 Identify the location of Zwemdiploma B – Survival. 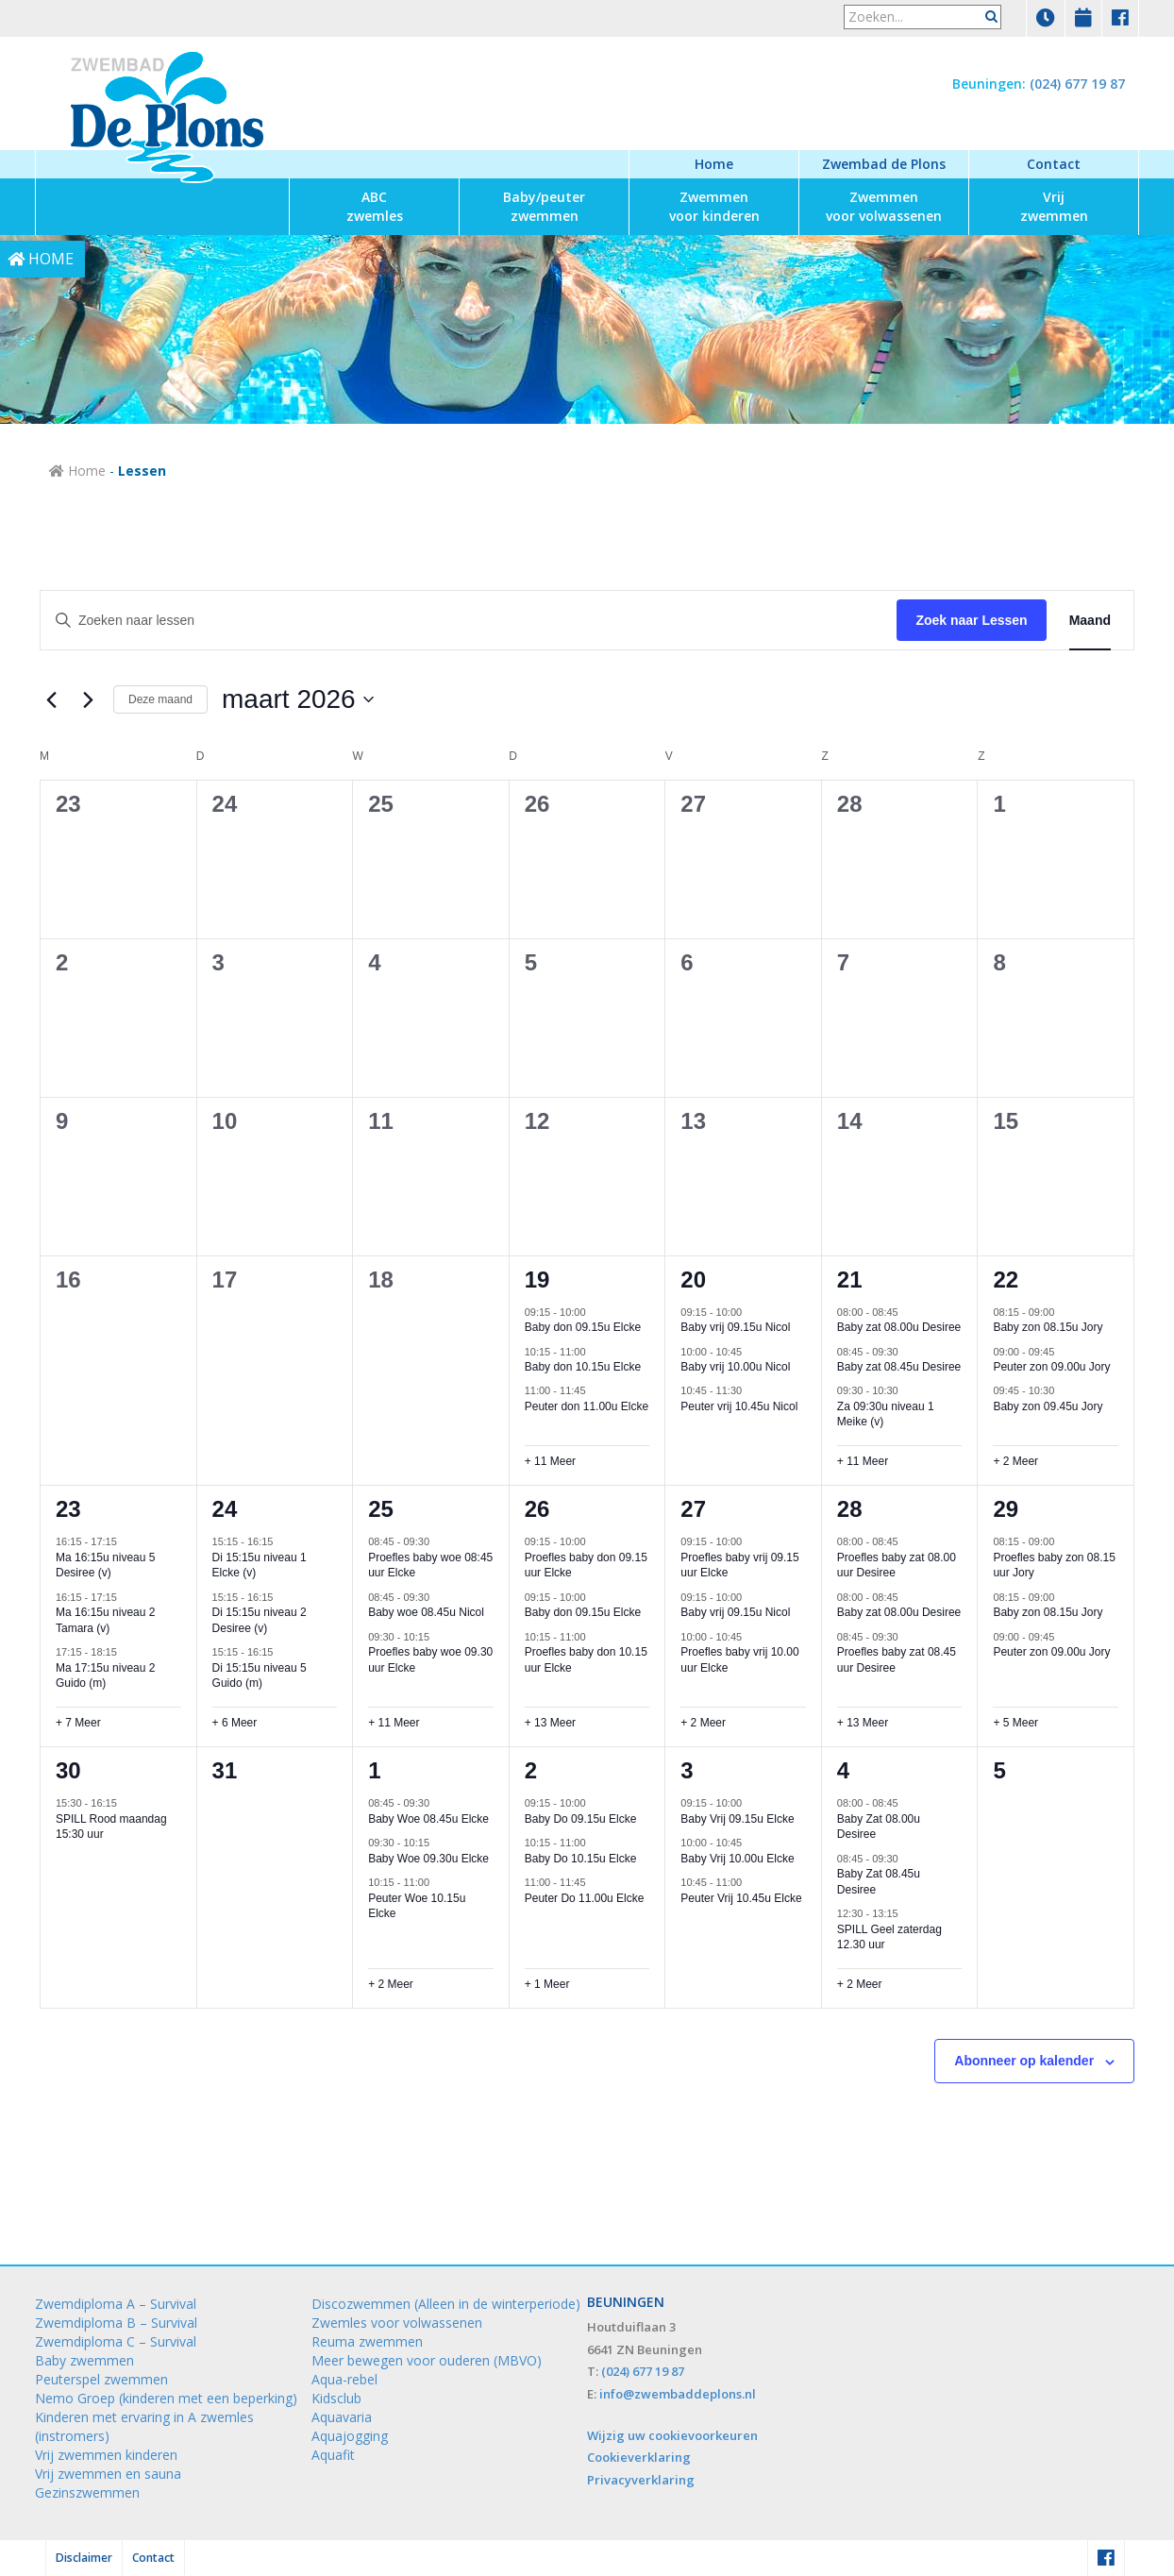
(116, 2323).